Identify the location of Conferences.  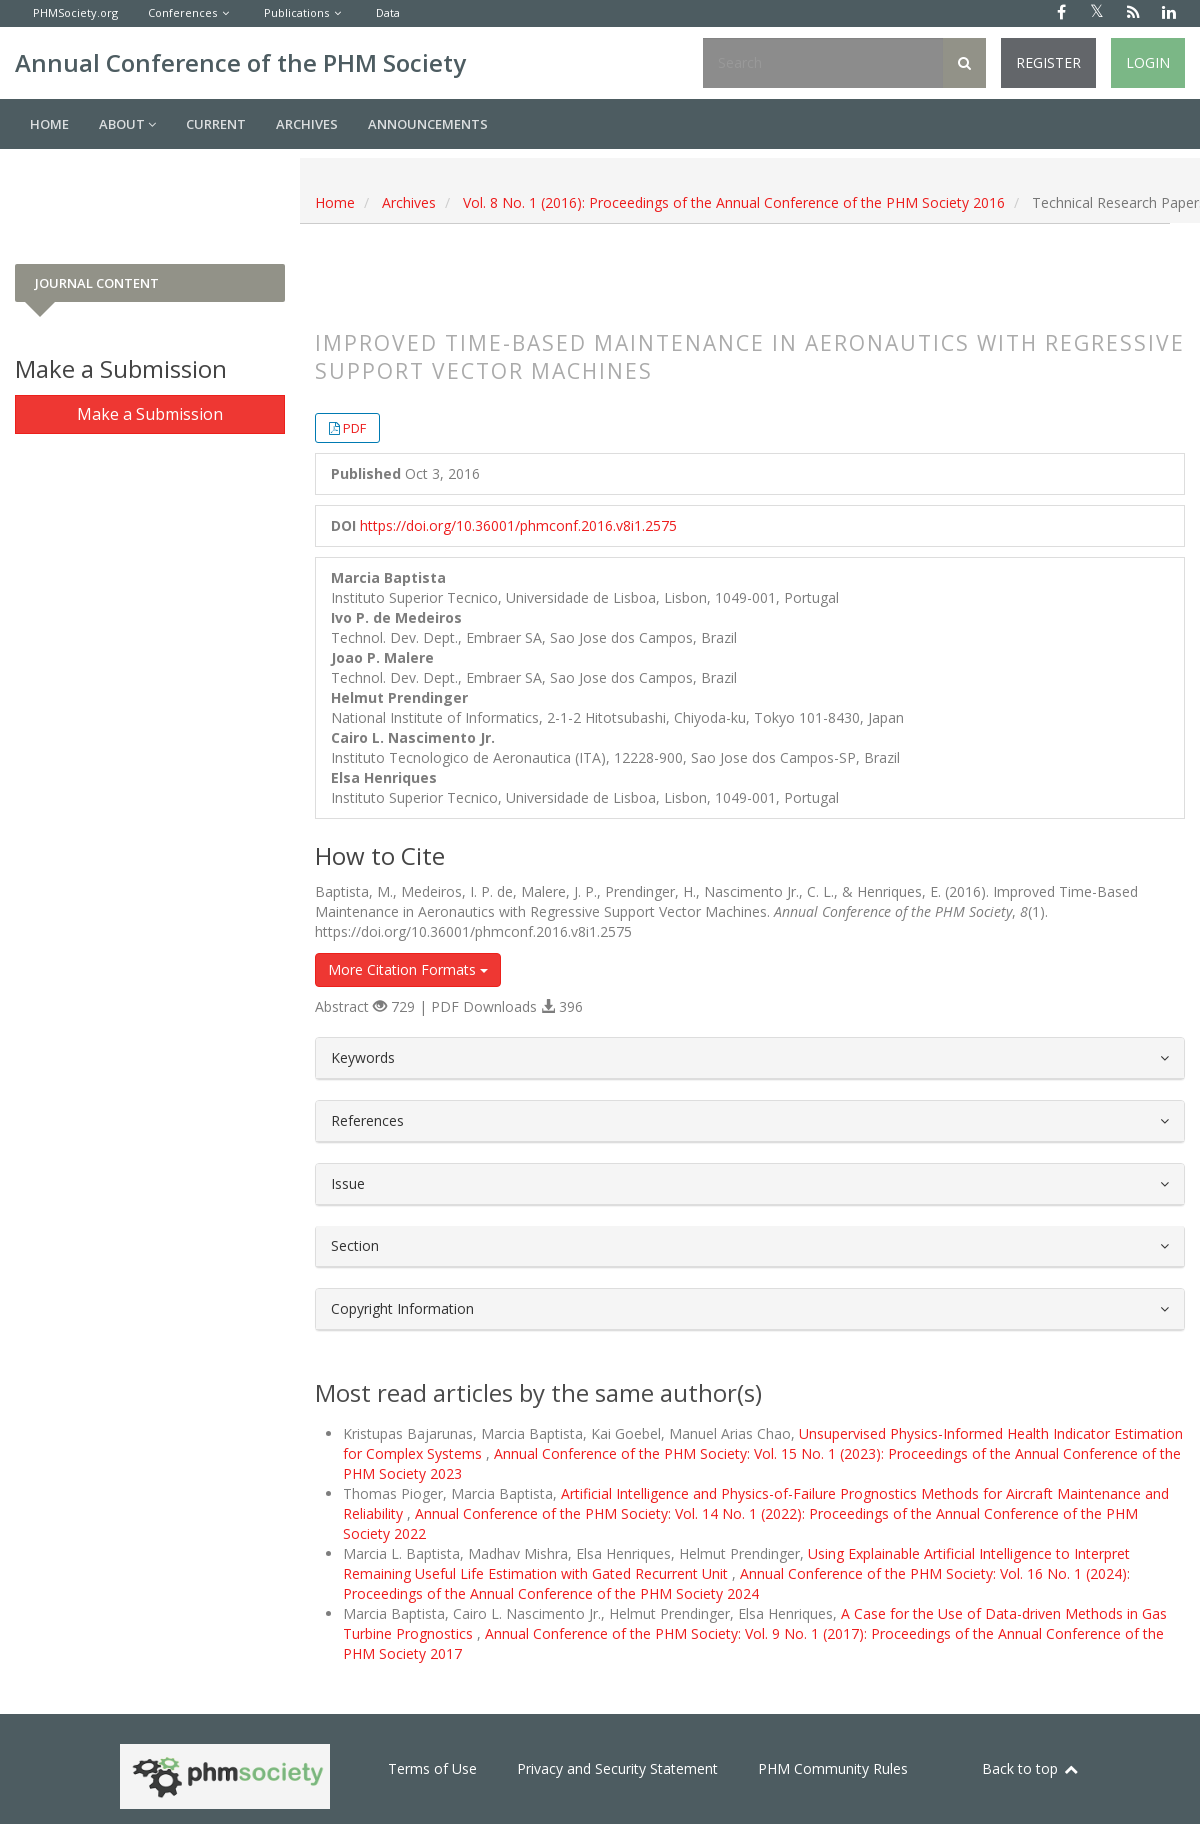
(182, 12).